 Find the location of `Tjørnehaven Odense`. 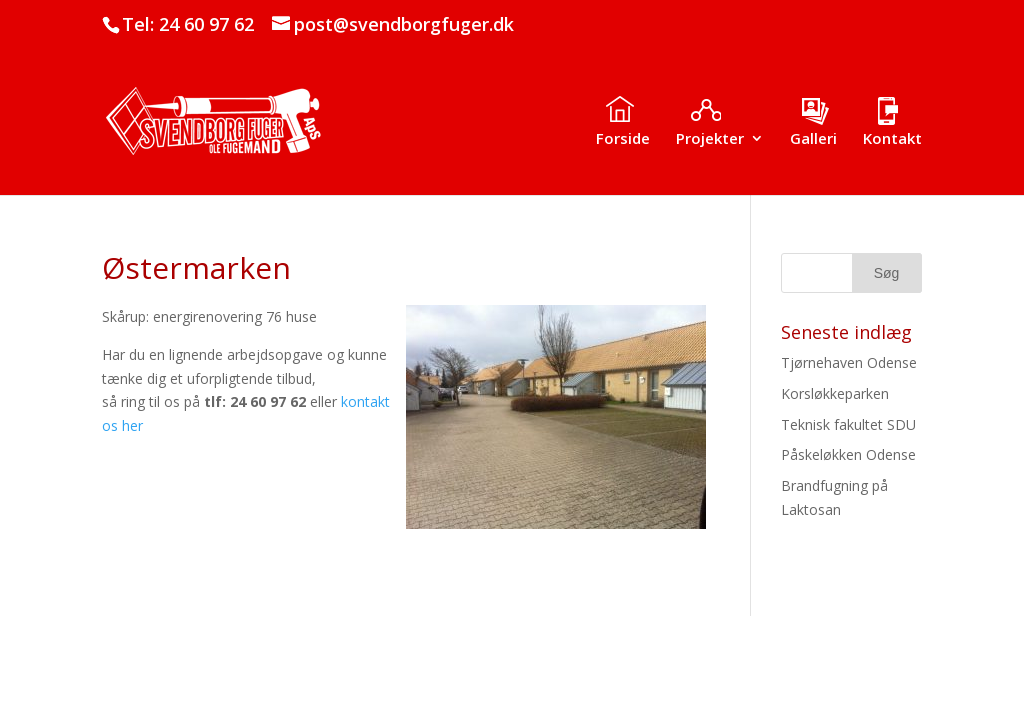

Tjørnehaven Odense is located at coordinates (849, 362).